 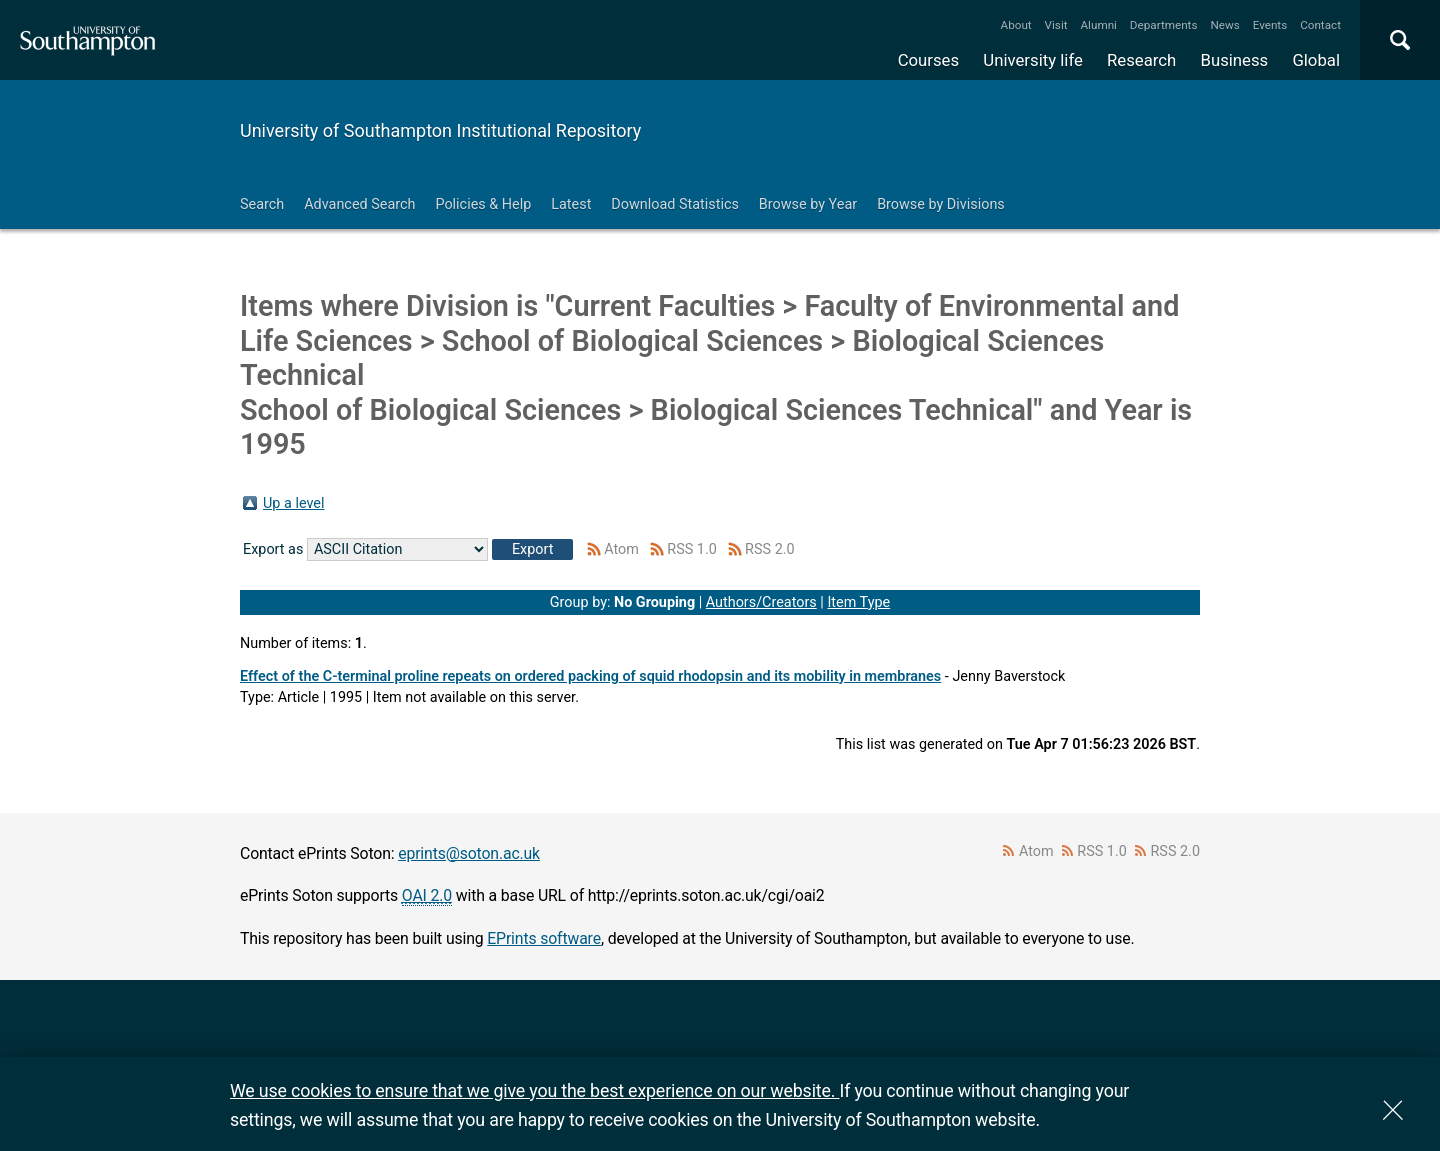 I want to click on Events, so click(x=1270, y=25).